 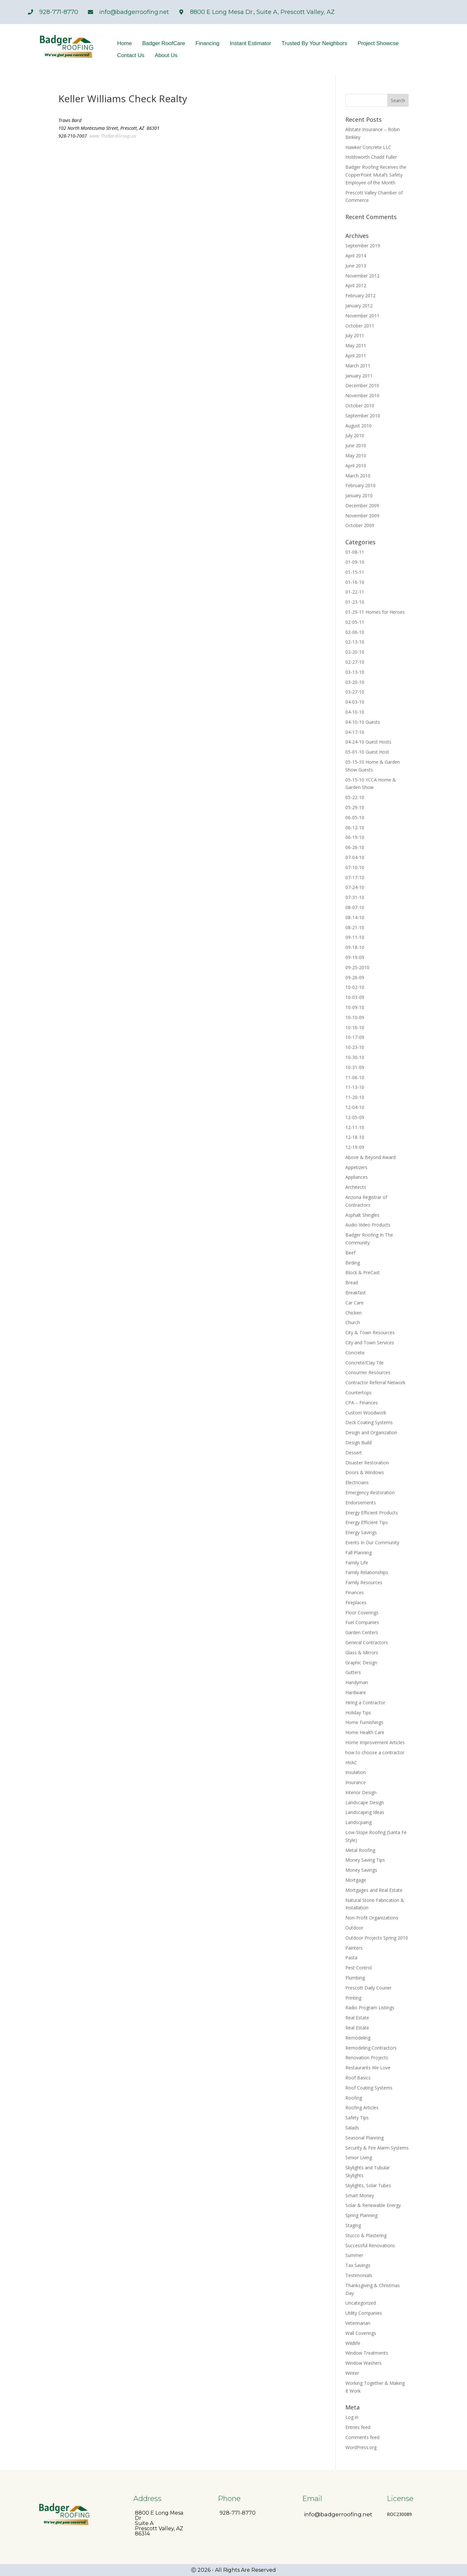 What do you see at coordinates (354, 652) in the screenshot?
I see `02-20-10` at bounding box center [354, 652].